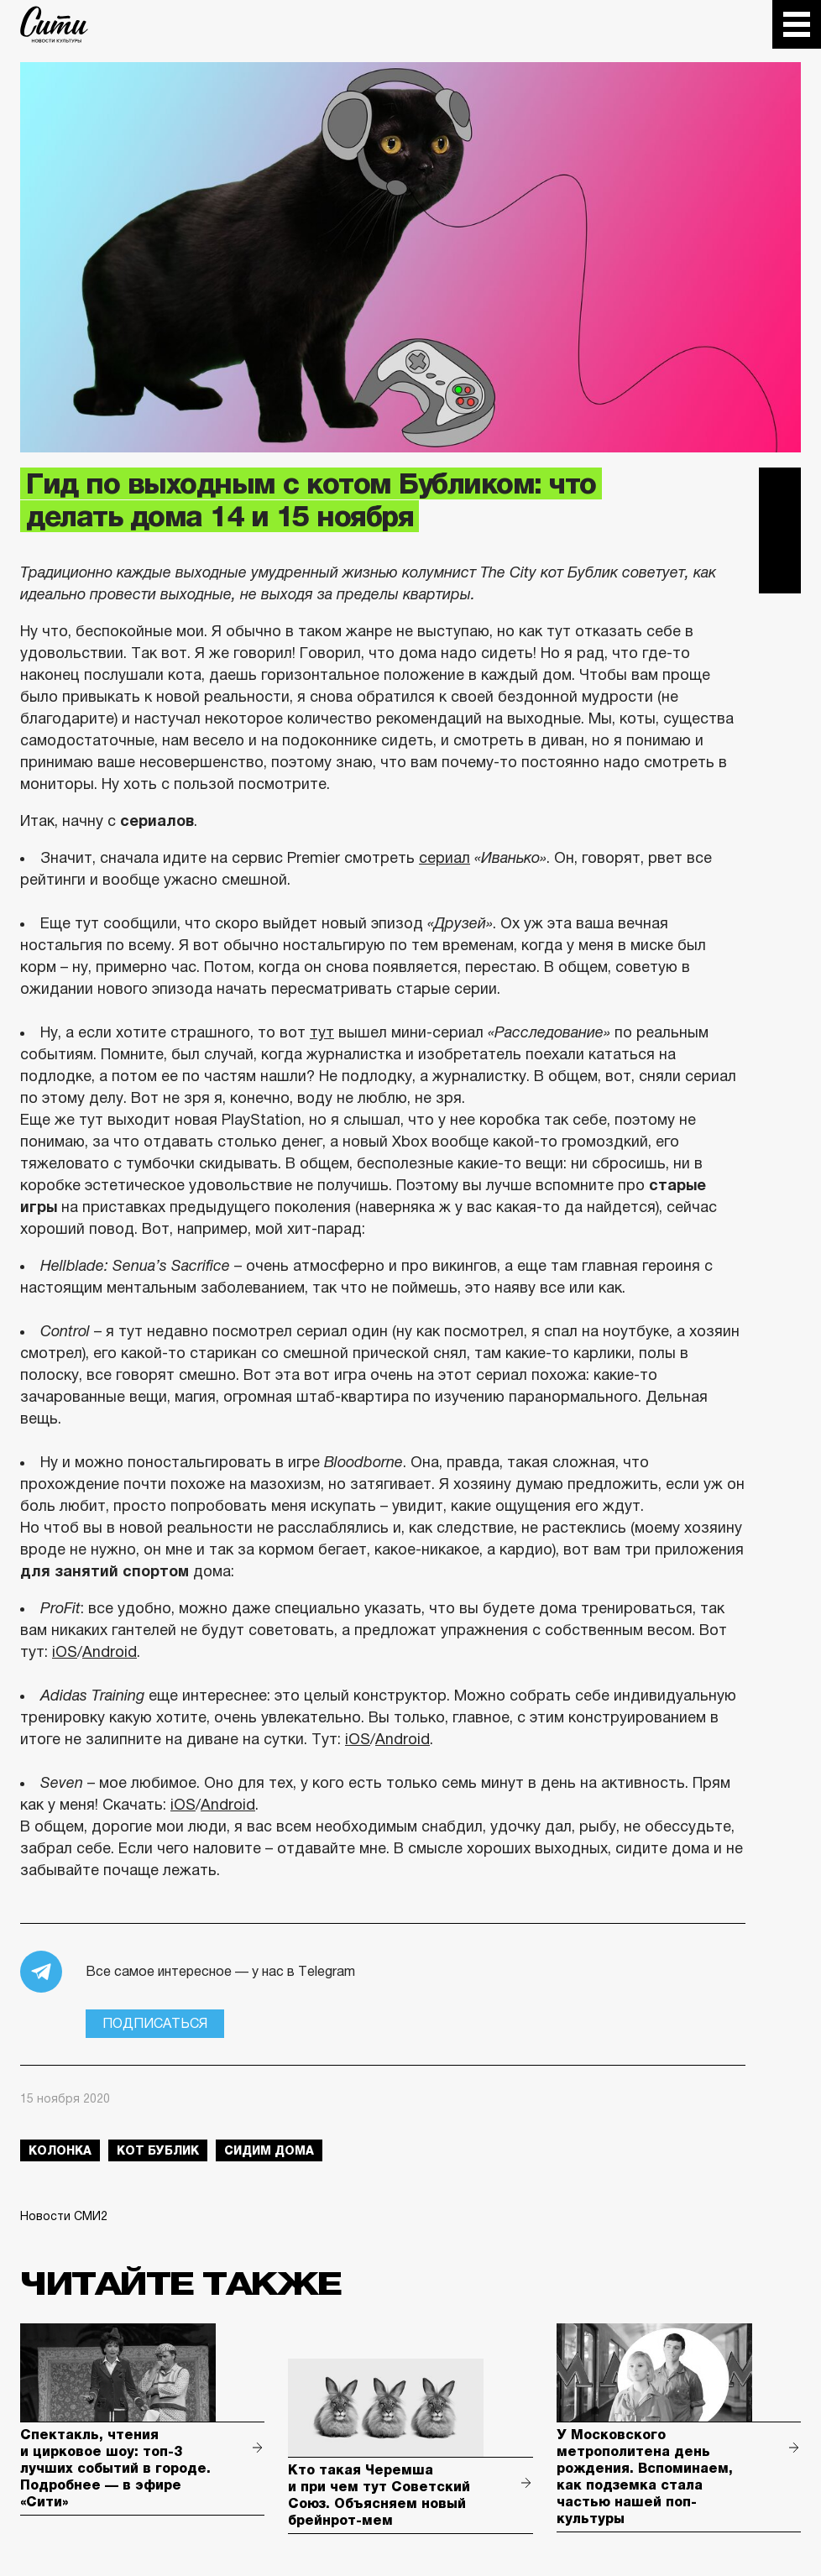  I want to click on Подписаться, so click(154, 2023).